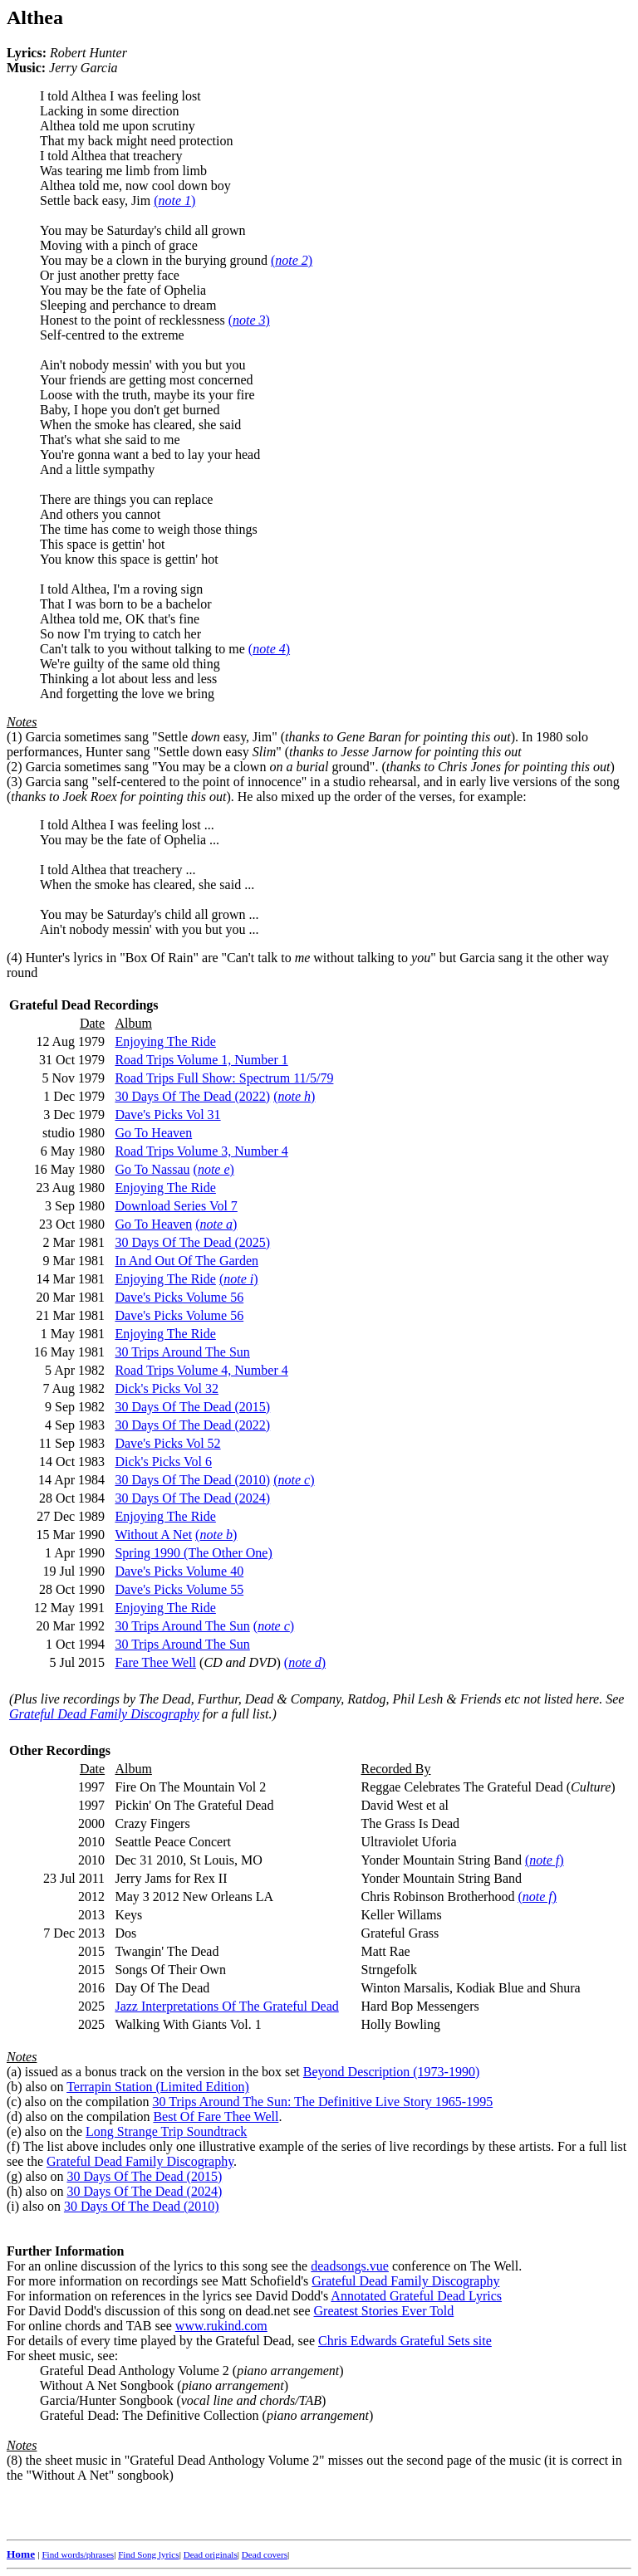 This screenshot has width=638, height=2576. Describe the element at coordinates (78, 2554) in the screenshot. I see `Find words/phrases` at that location.